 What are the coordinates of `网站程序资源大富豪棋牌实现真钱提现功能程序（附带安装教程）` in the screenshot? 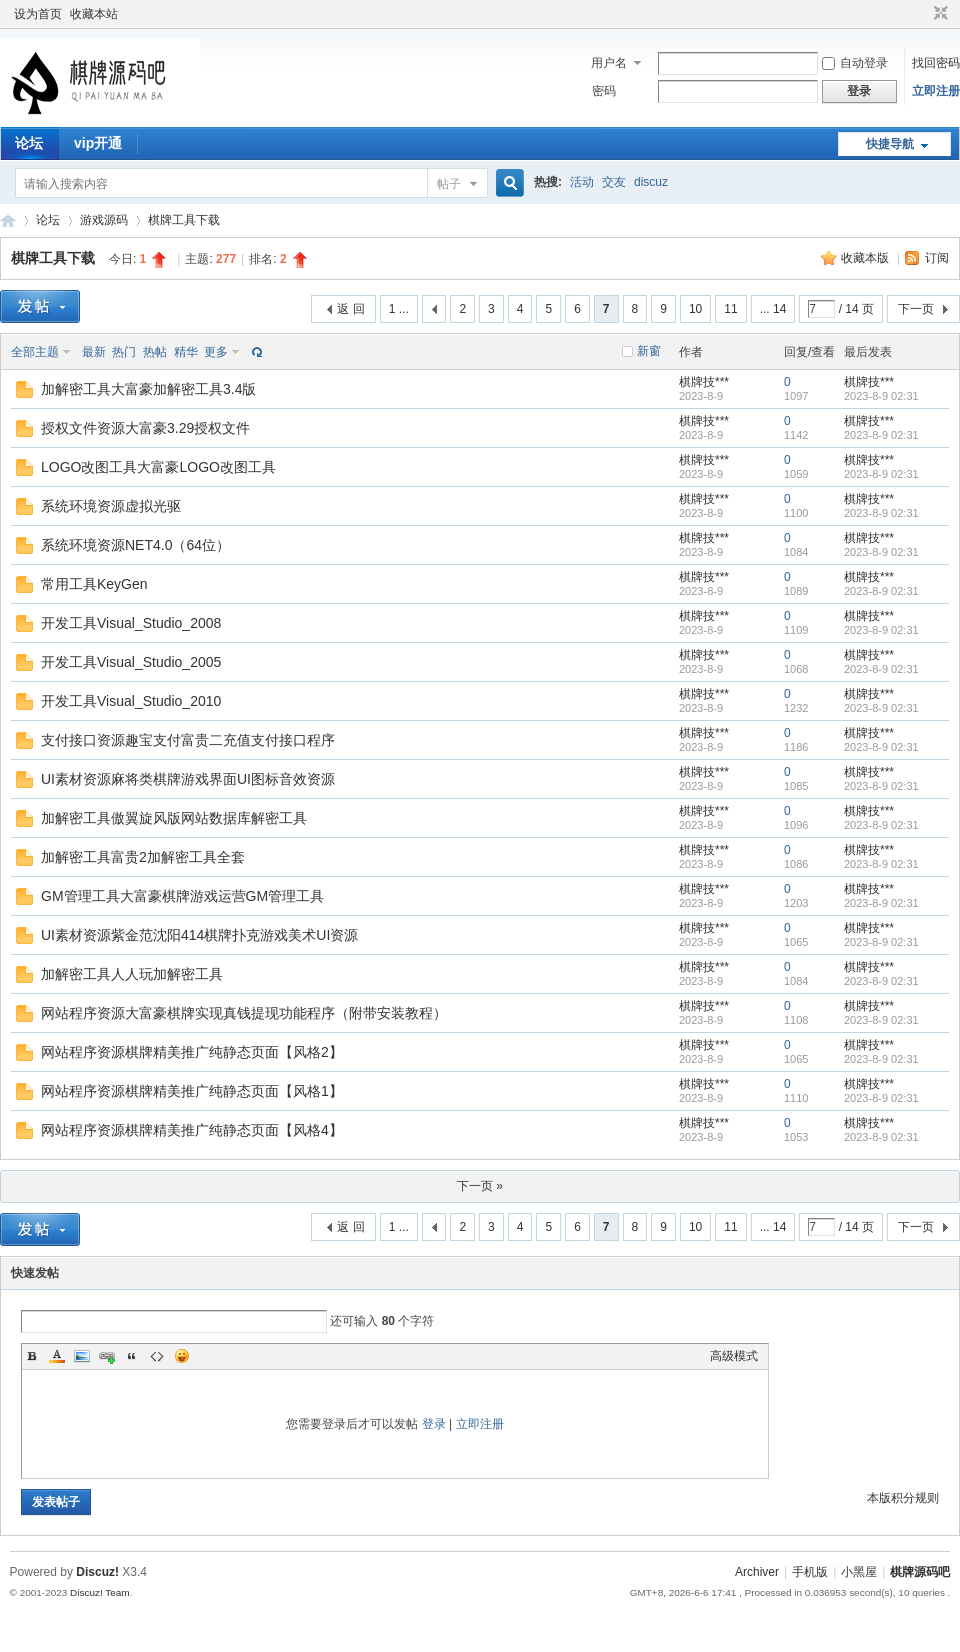 It's located at (244, 1013).